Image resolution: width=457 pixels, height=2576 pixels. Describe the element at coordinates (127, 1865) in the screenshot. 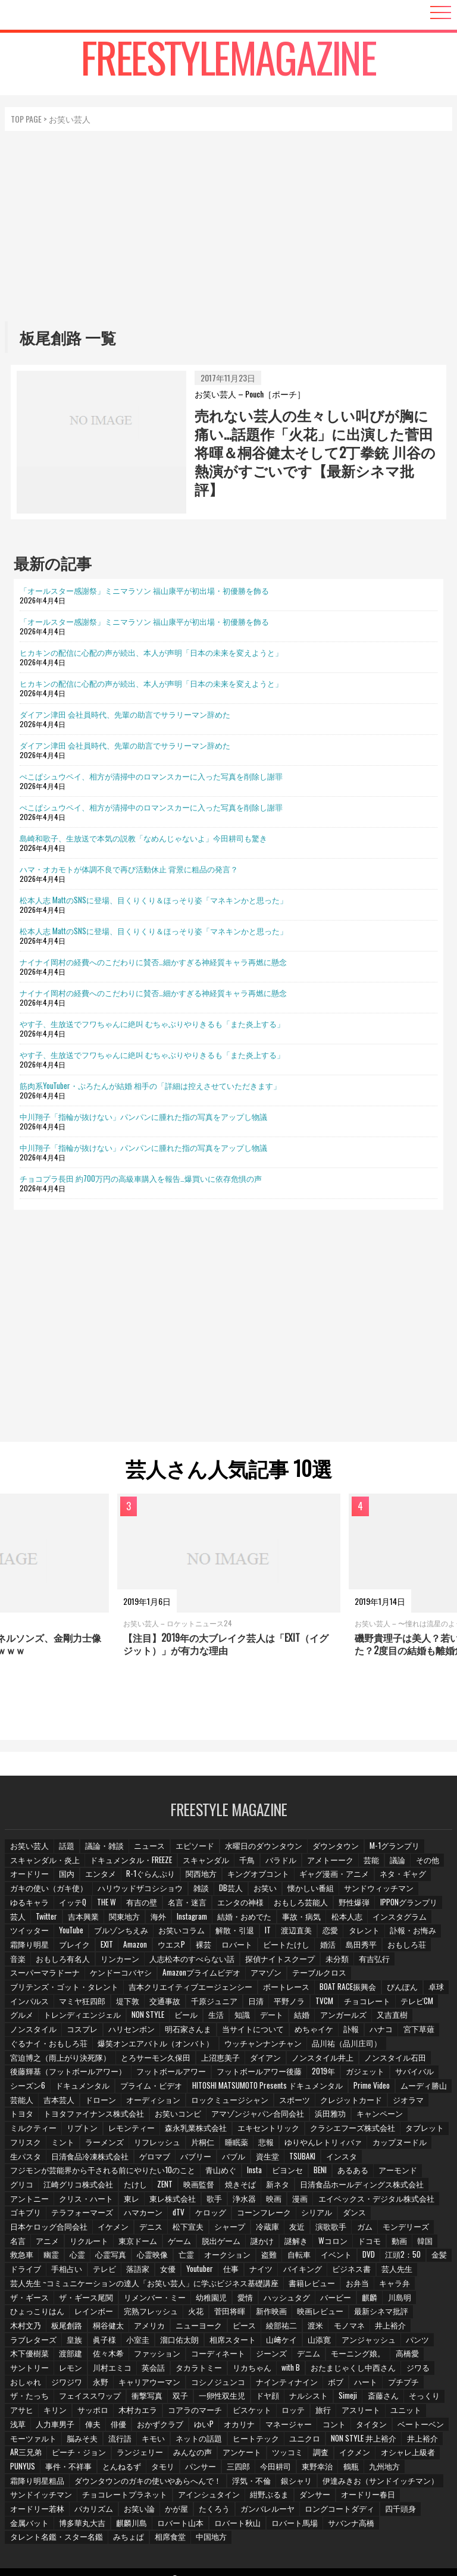

I see `ドキュメンタル・FREEZE` at that location.